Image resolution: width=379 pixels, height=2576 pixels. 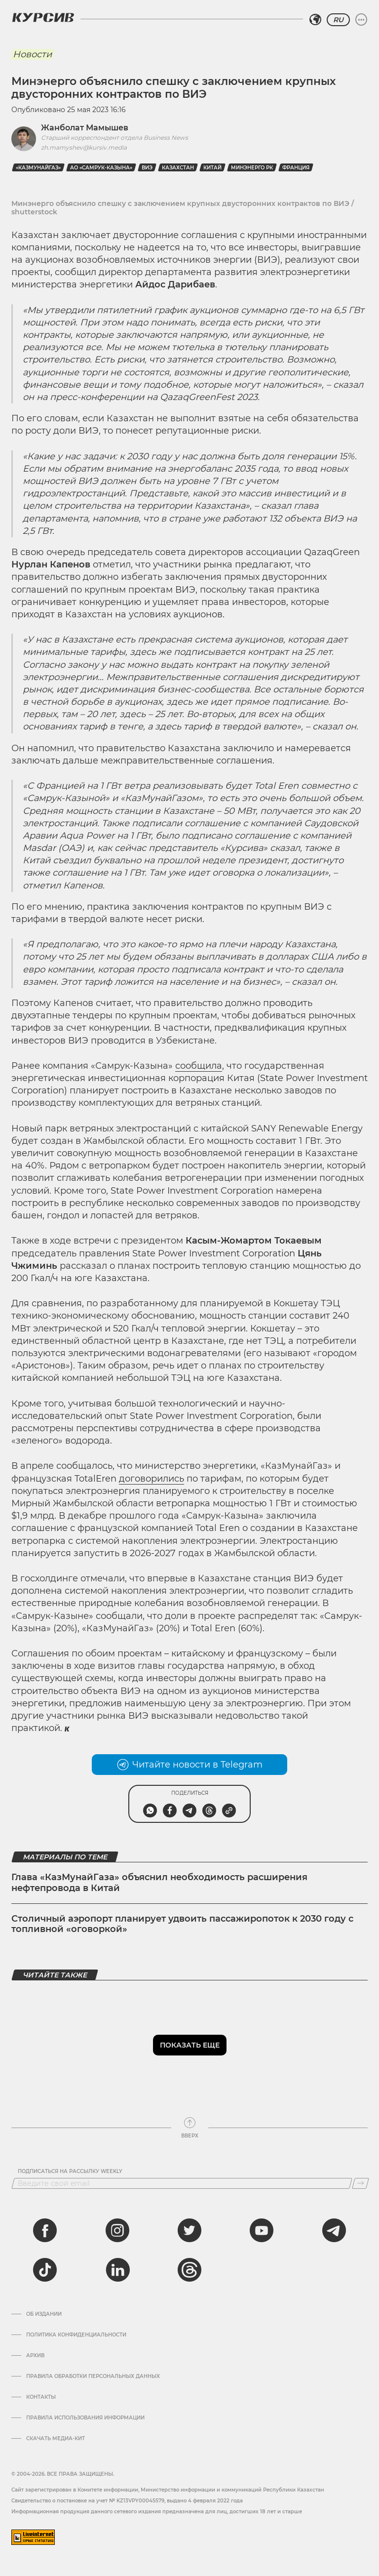 I want to click on «КазМунайГаз», so click(x=38, y=167).